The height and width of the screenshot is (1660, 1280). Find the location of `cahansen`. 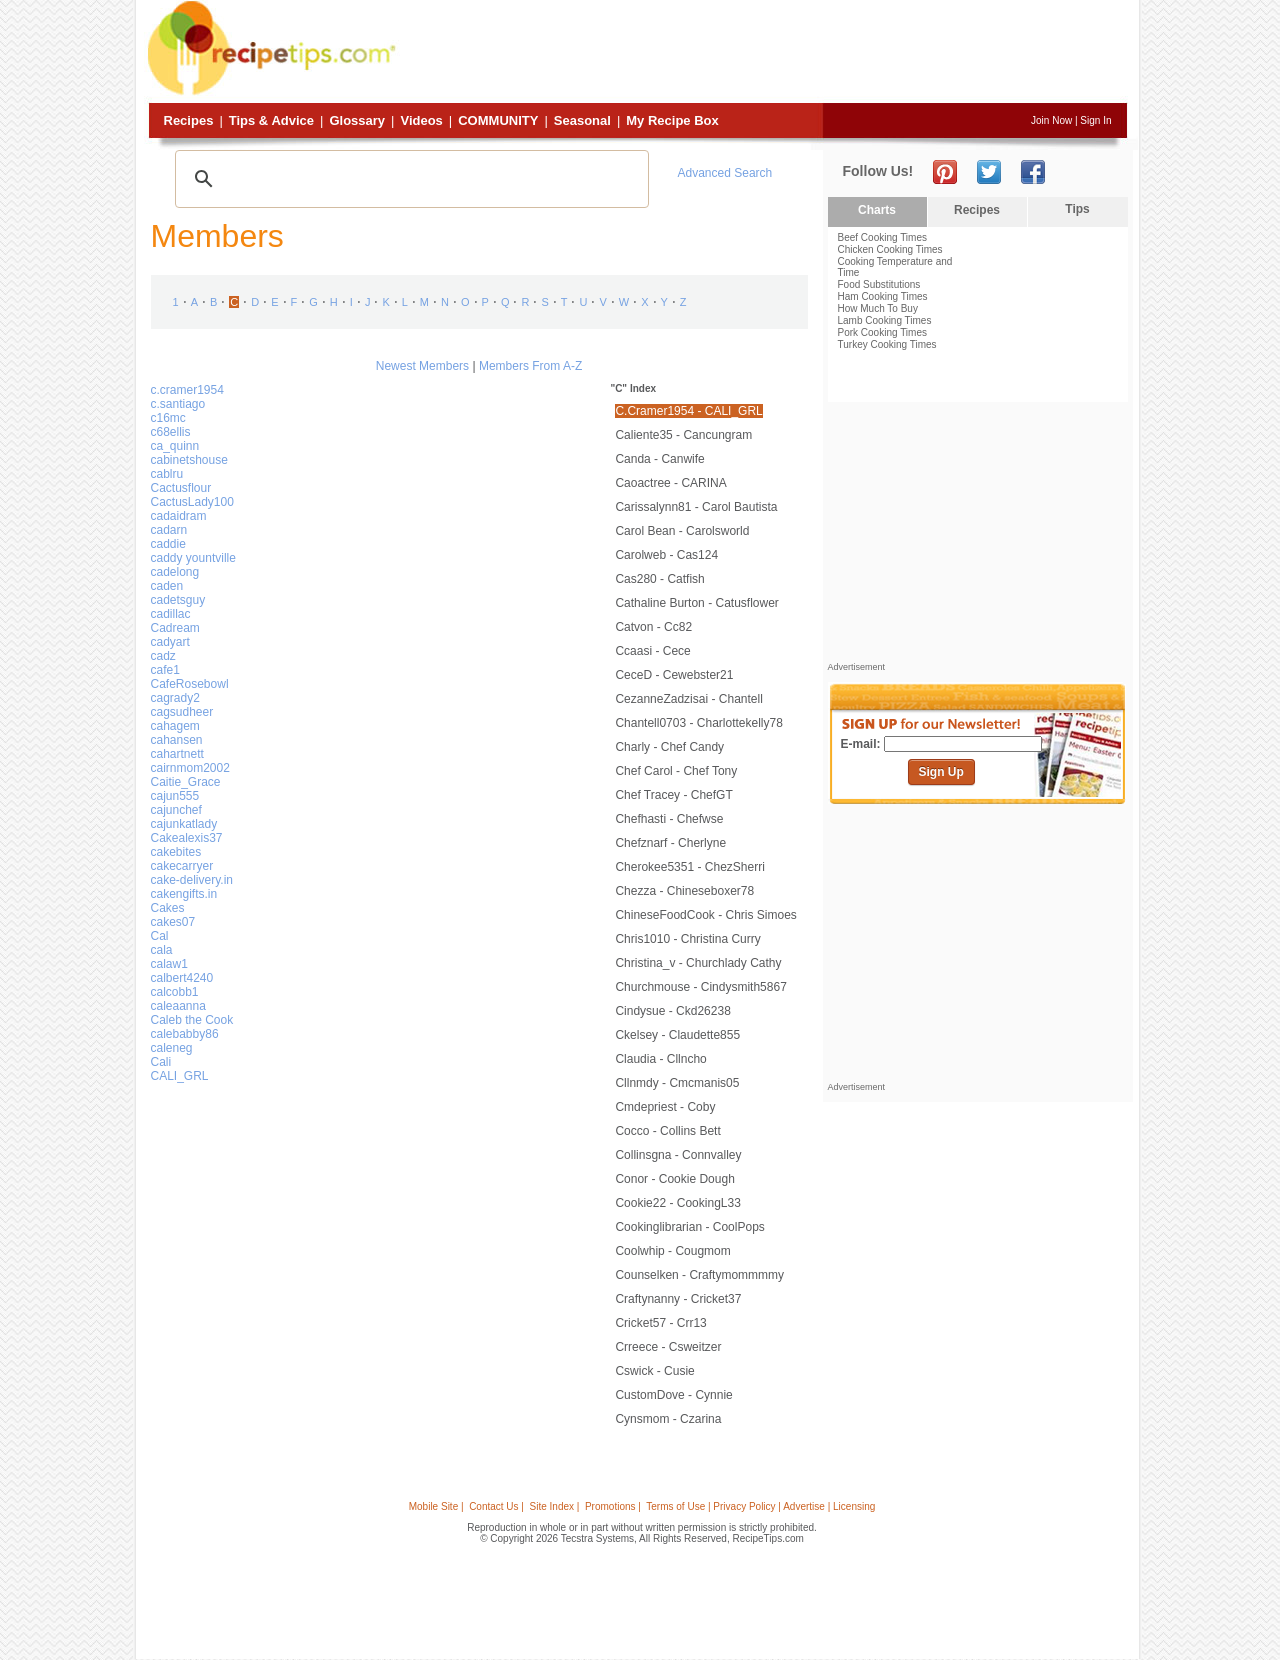

cahansen is located at coordinates (177, 740).